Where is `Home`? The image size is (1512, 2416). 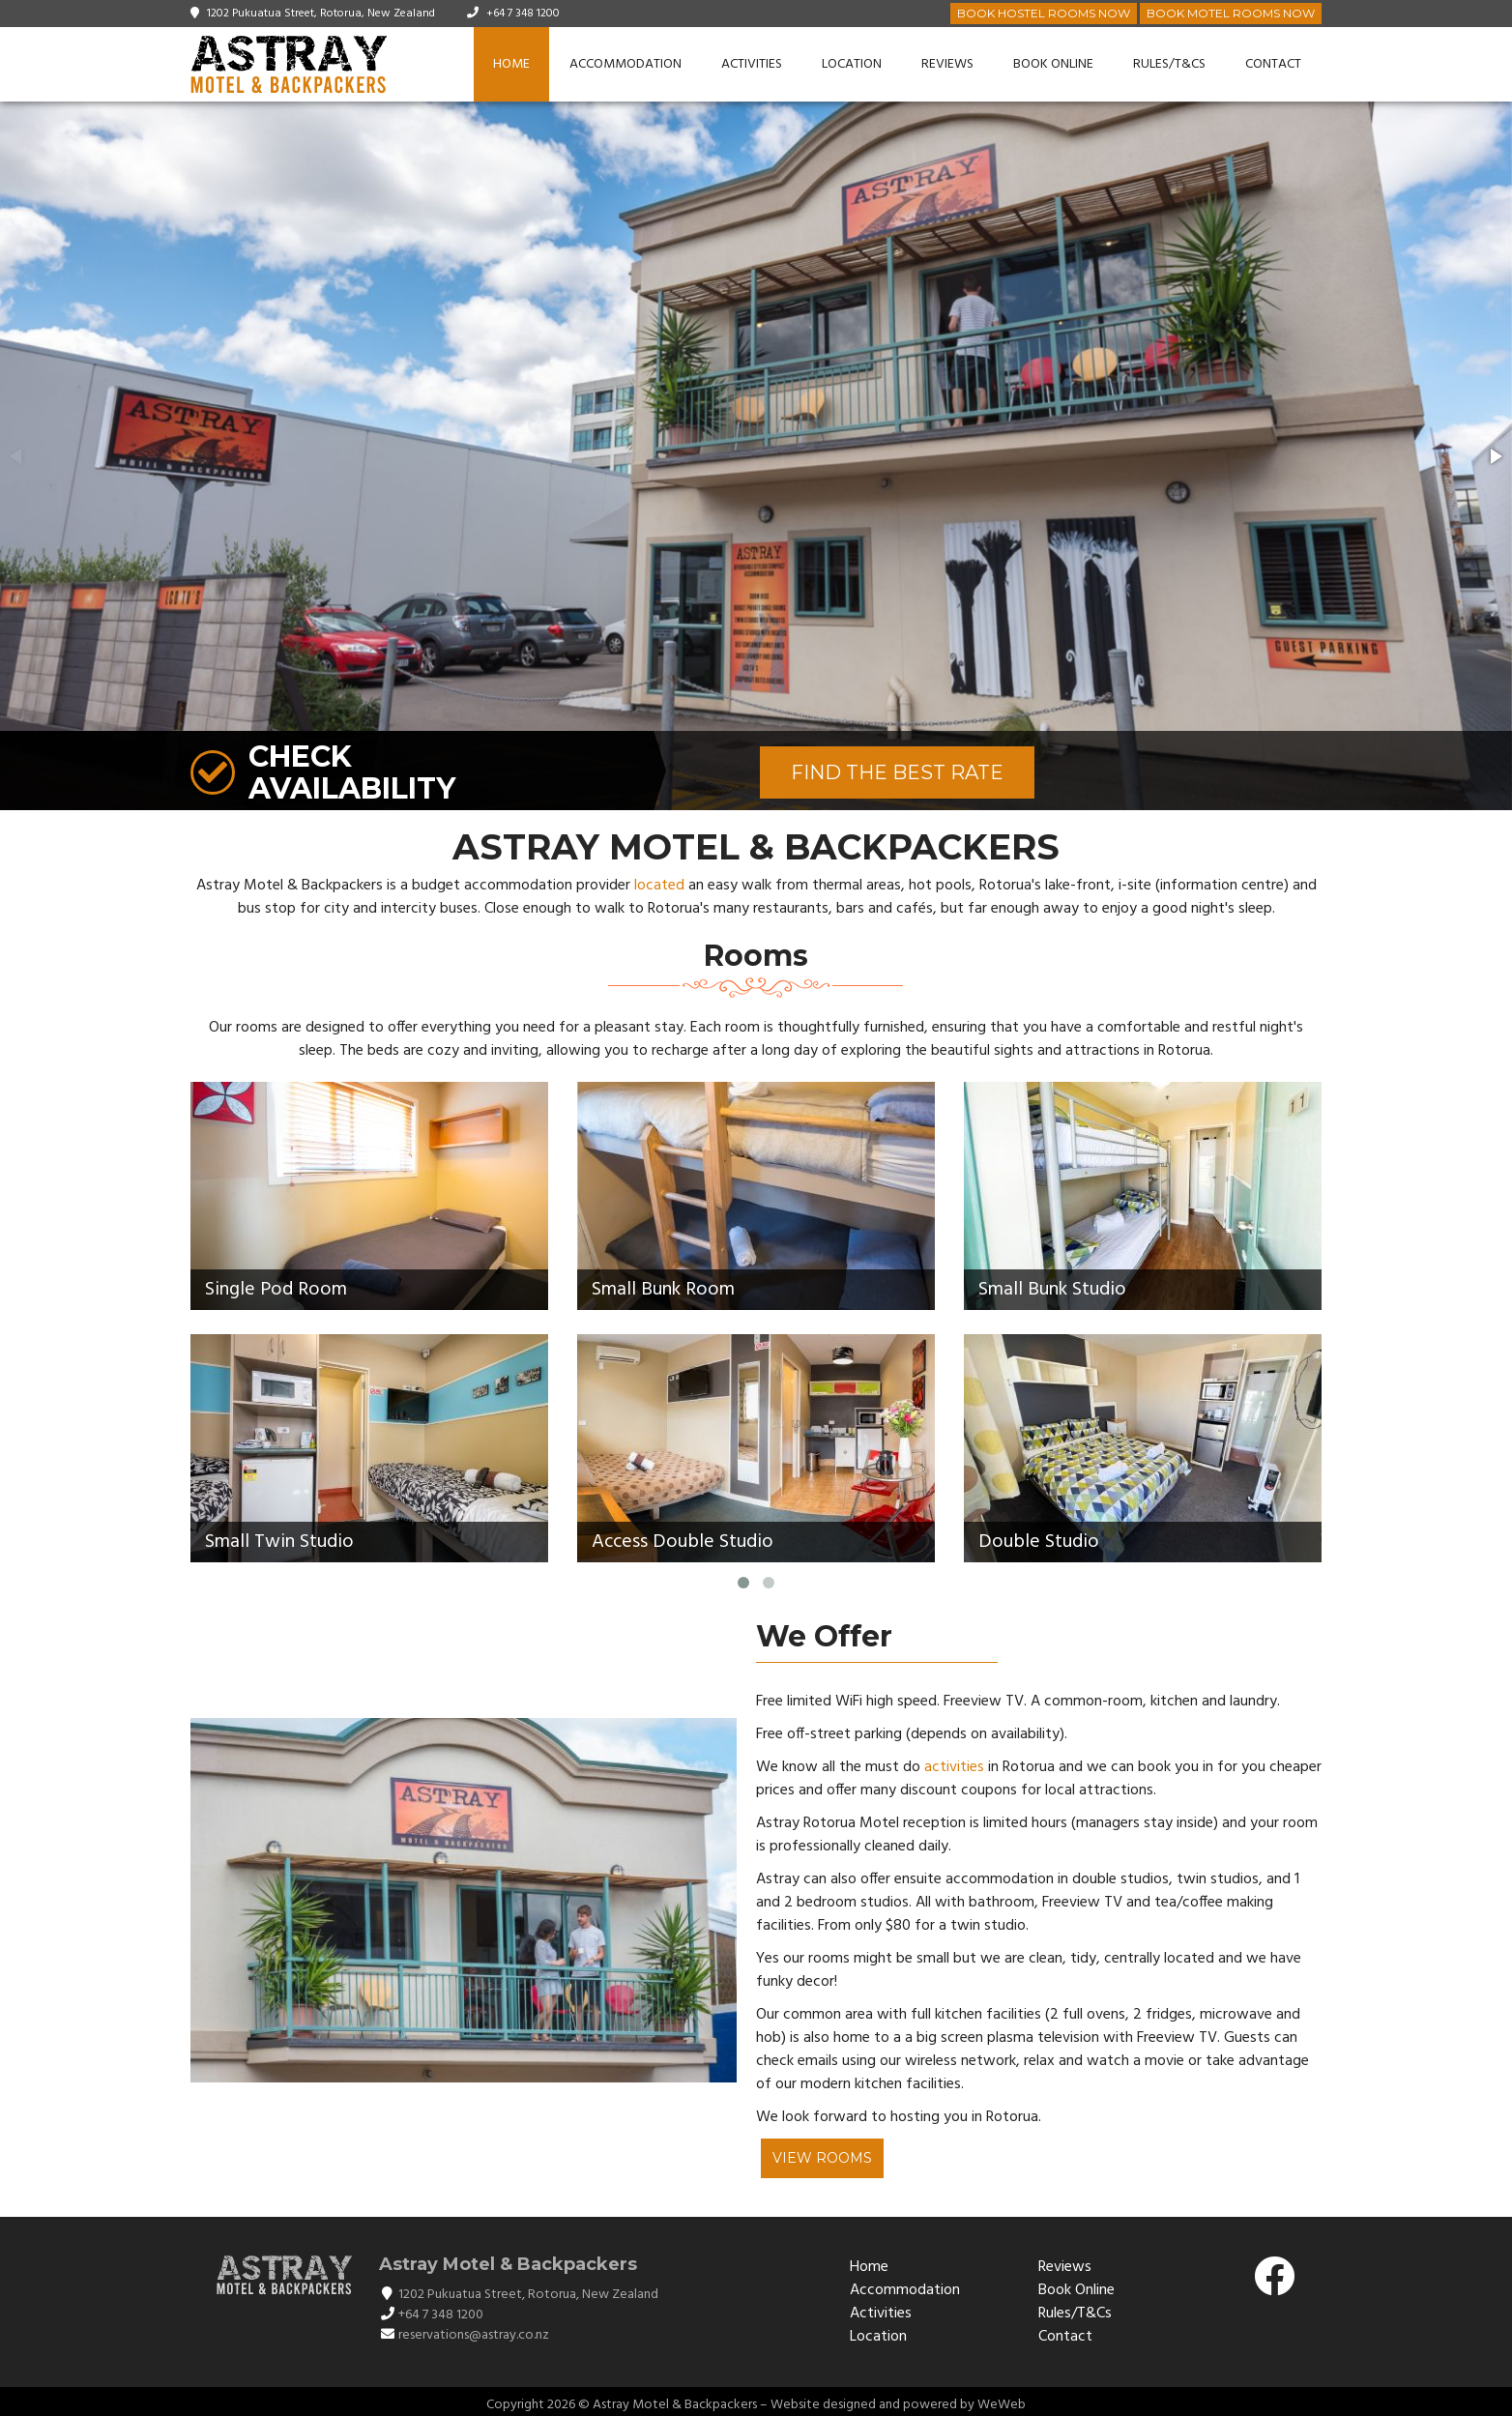
Home is located at coordinates (511, 64).